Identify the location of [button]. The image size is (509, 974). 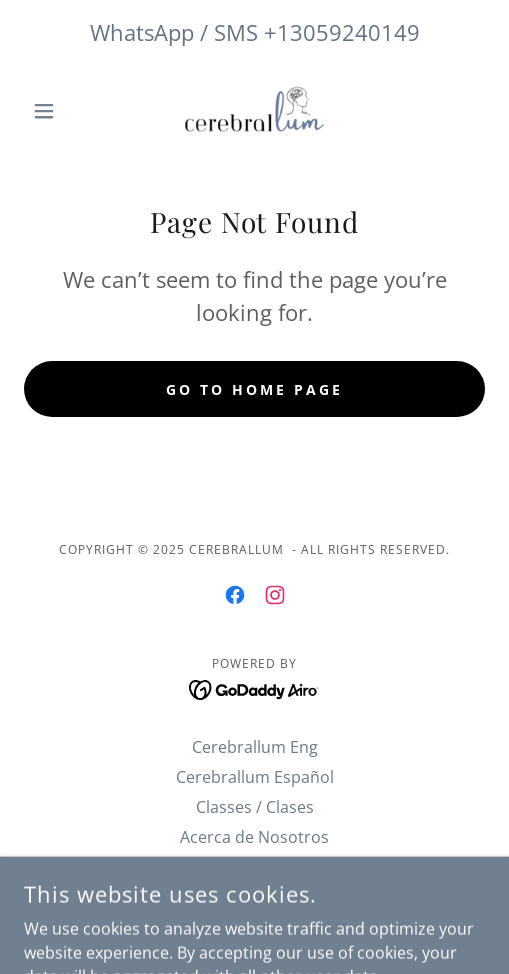
(58, 111).